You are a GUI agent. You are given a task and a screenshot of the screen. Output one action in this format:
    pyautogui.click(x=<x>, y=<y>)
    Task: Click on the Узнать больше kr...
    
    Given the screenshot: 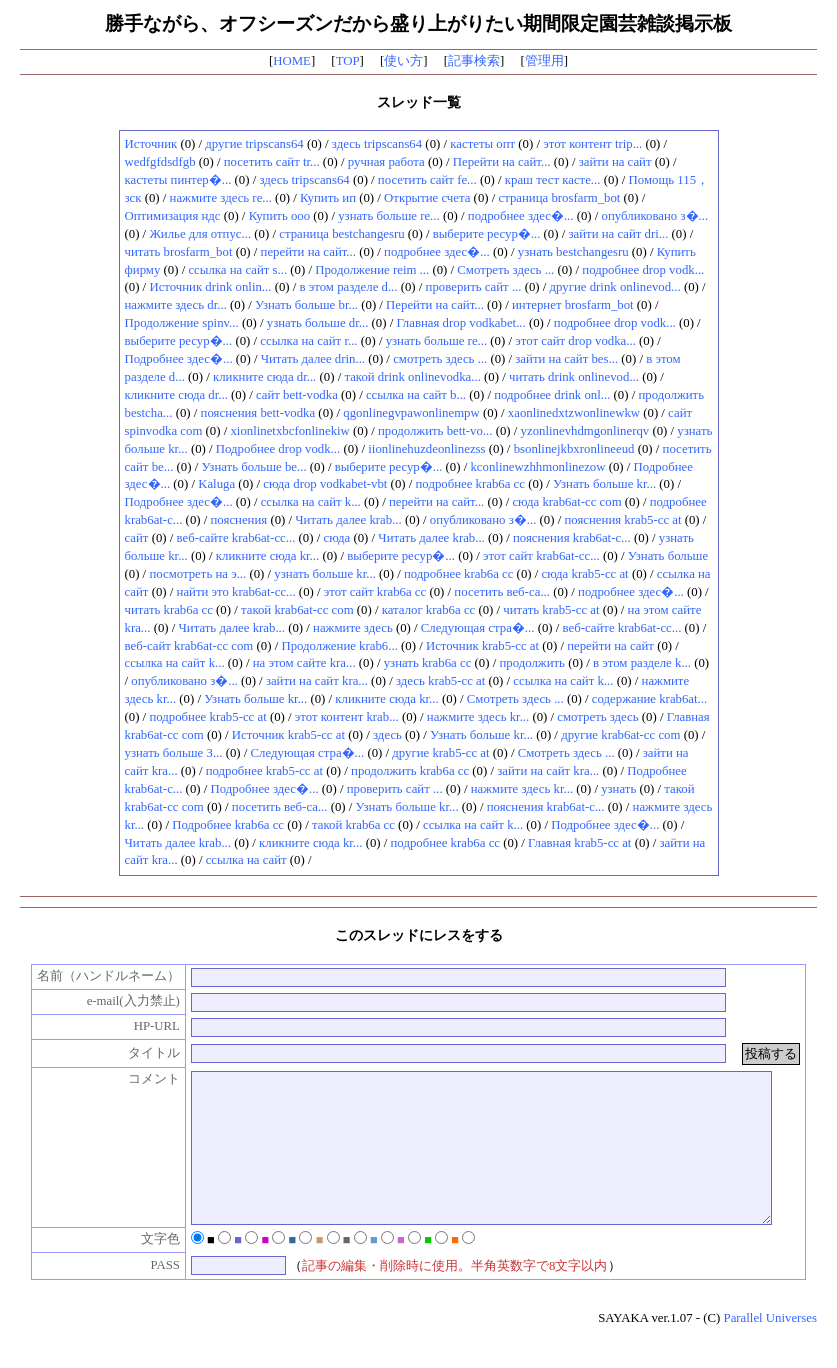 What is the action you would take?
    pyautogui.click(x=604, y=484)
    